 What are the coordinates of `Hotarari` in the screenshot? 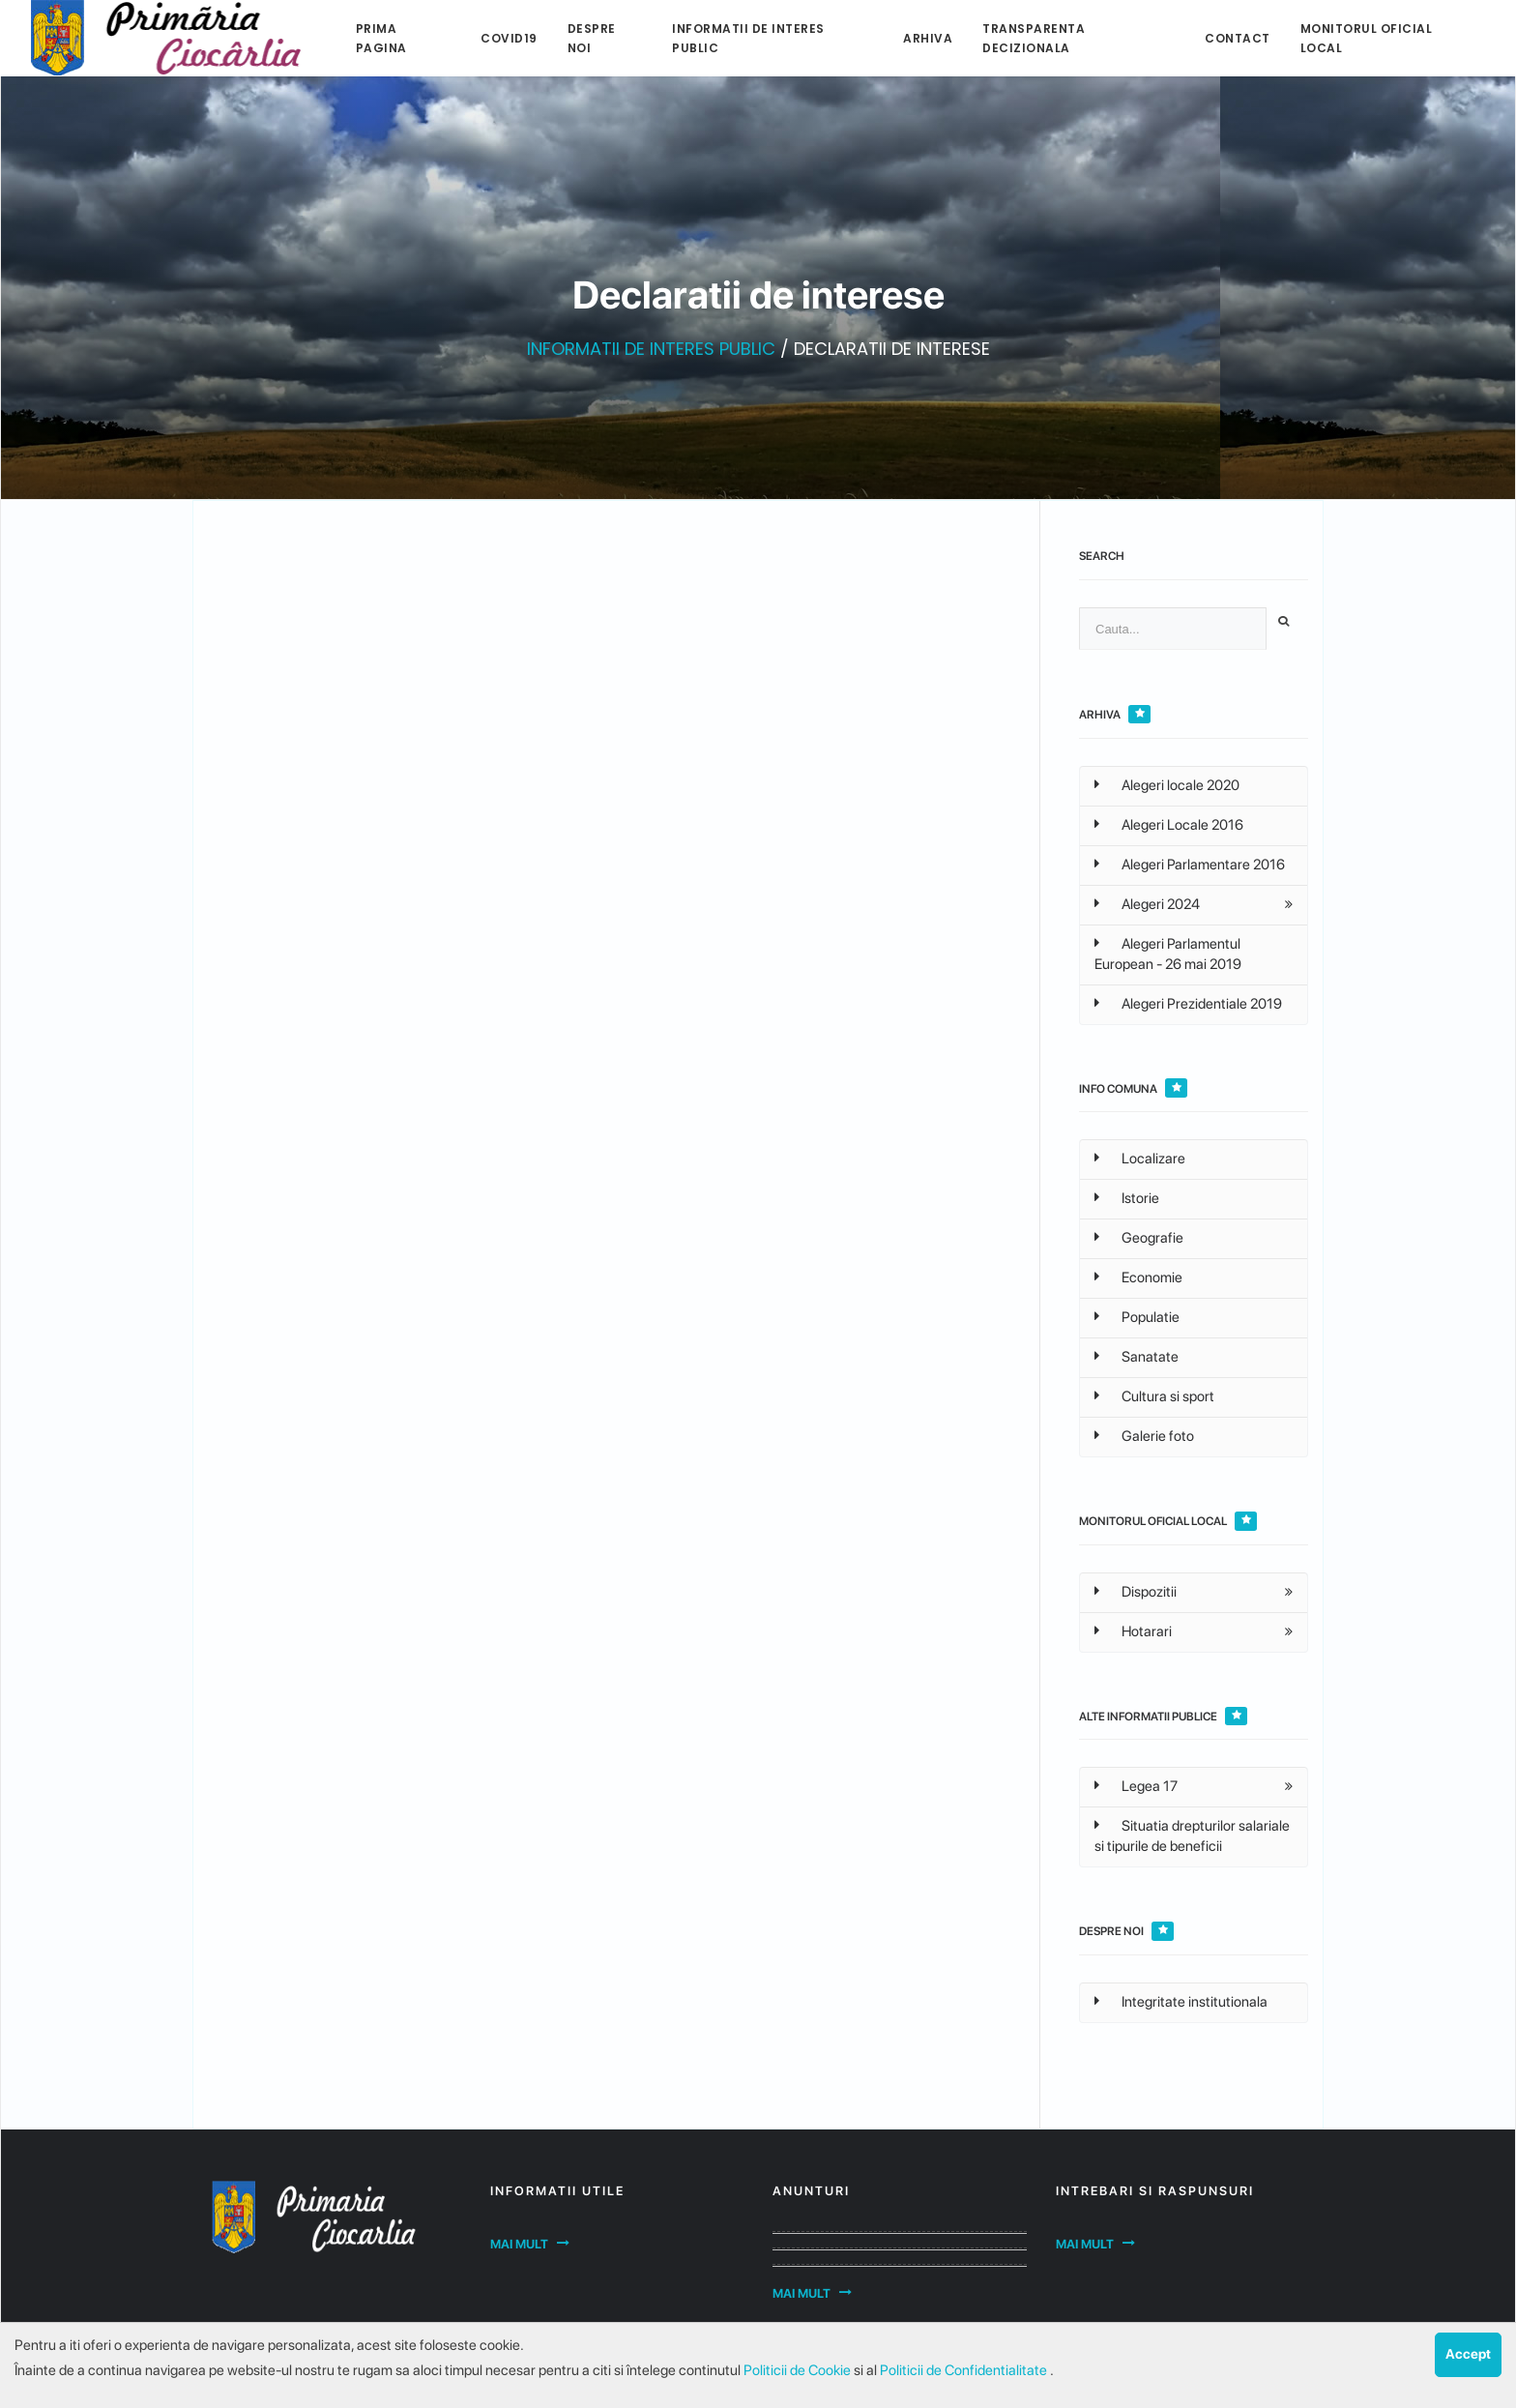 It's located at (1133, 1631).